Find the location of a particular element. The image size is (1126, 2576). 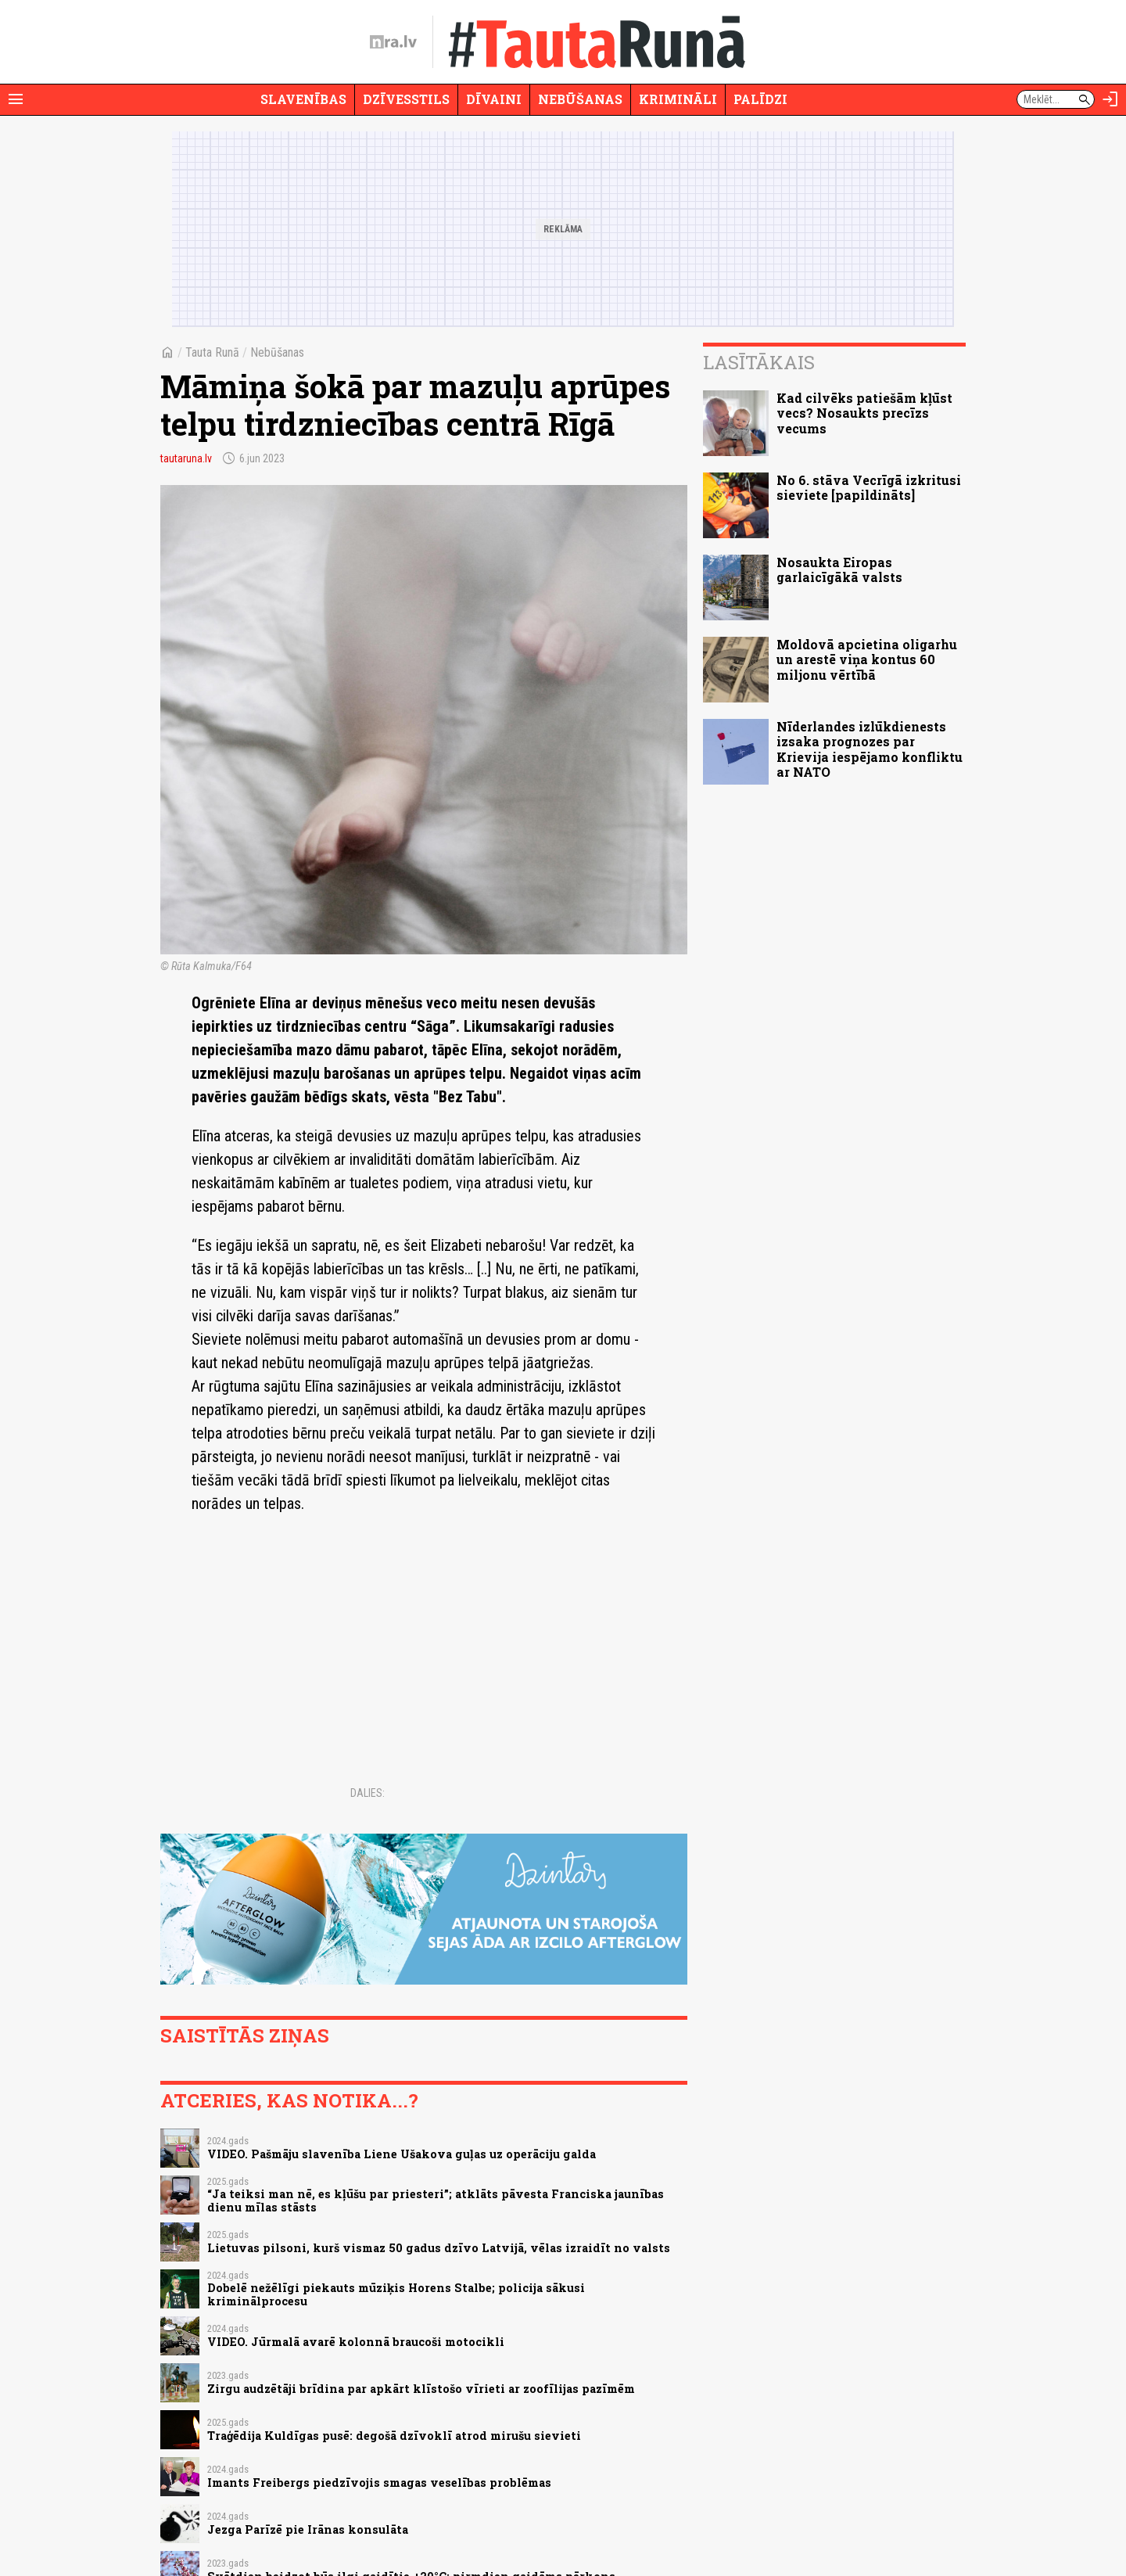

Nīderlandes izlūkdienests izsaka prognozes par Krievija iespējamo konfliktu ar NATO is located at coordinates (869, 749).